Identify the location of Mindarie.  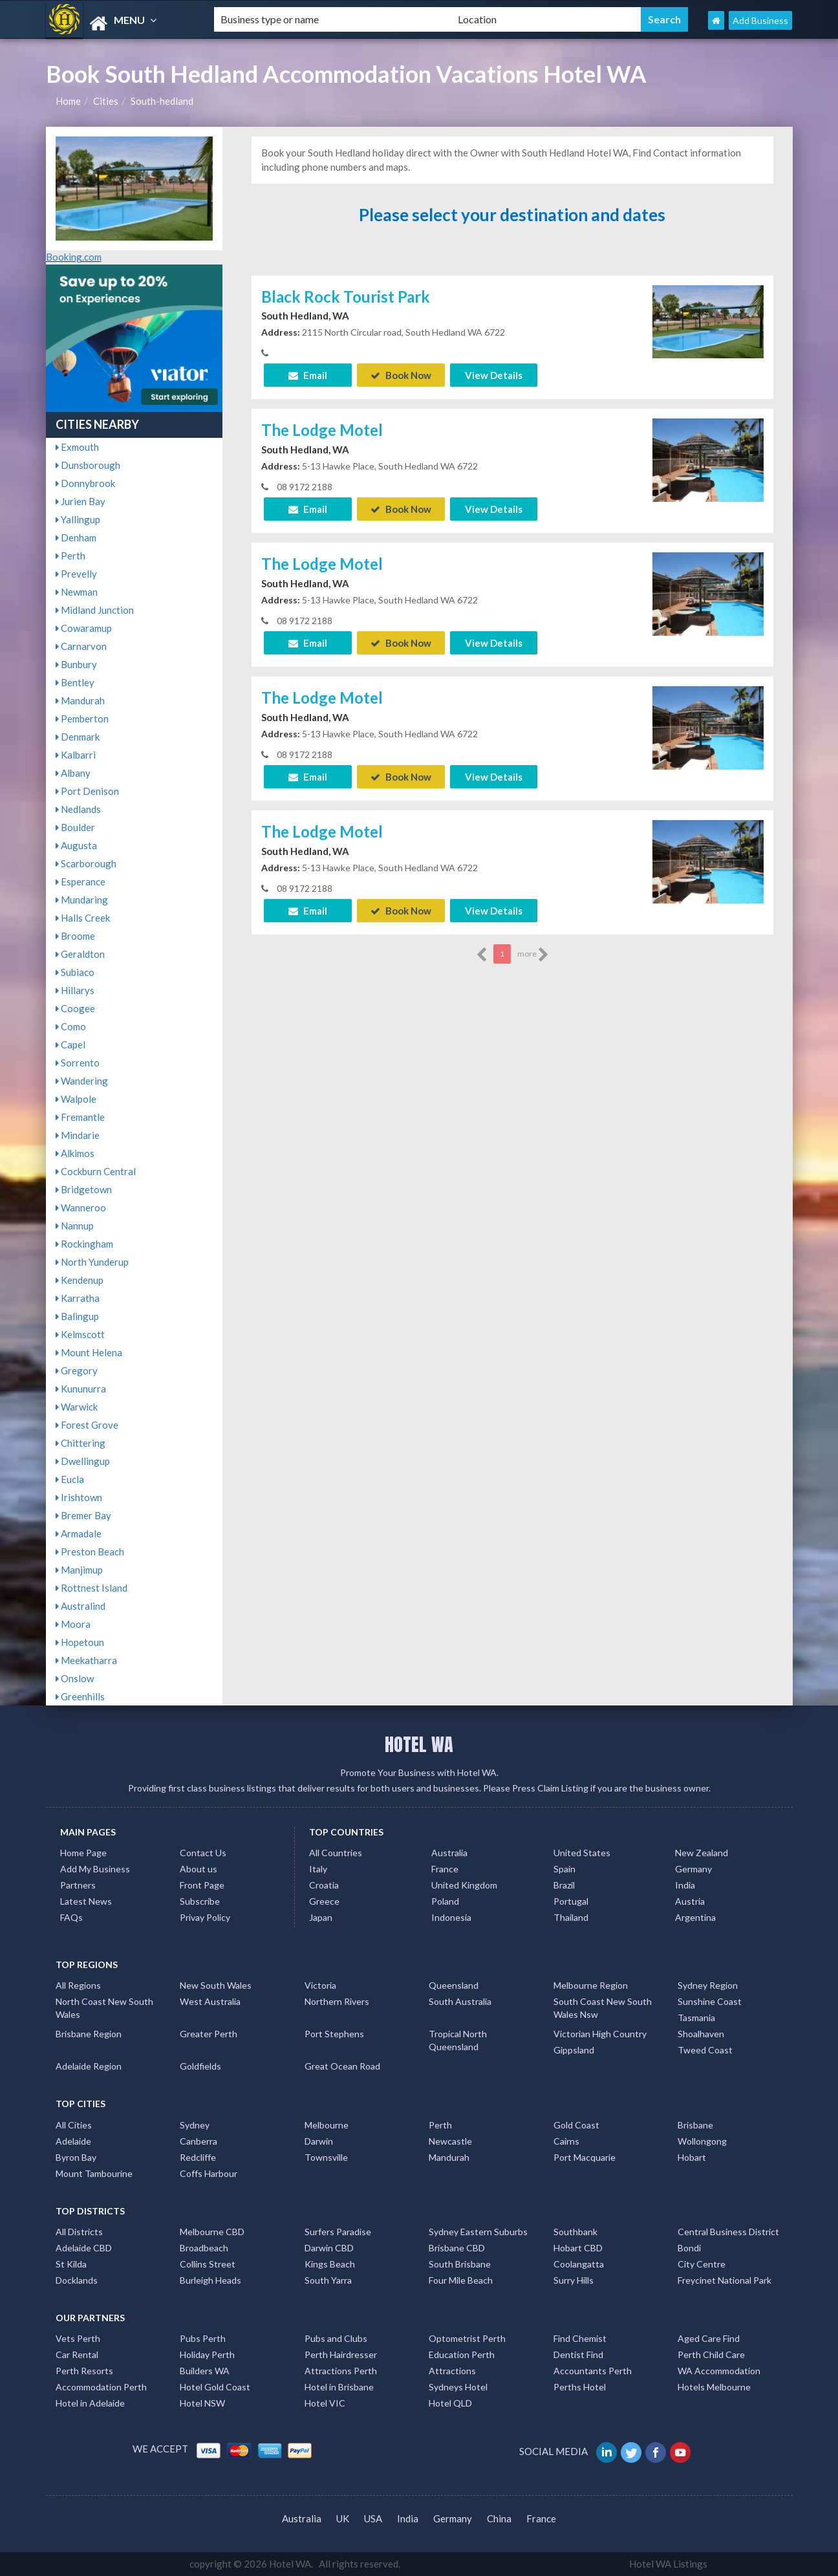
(78, 1135).